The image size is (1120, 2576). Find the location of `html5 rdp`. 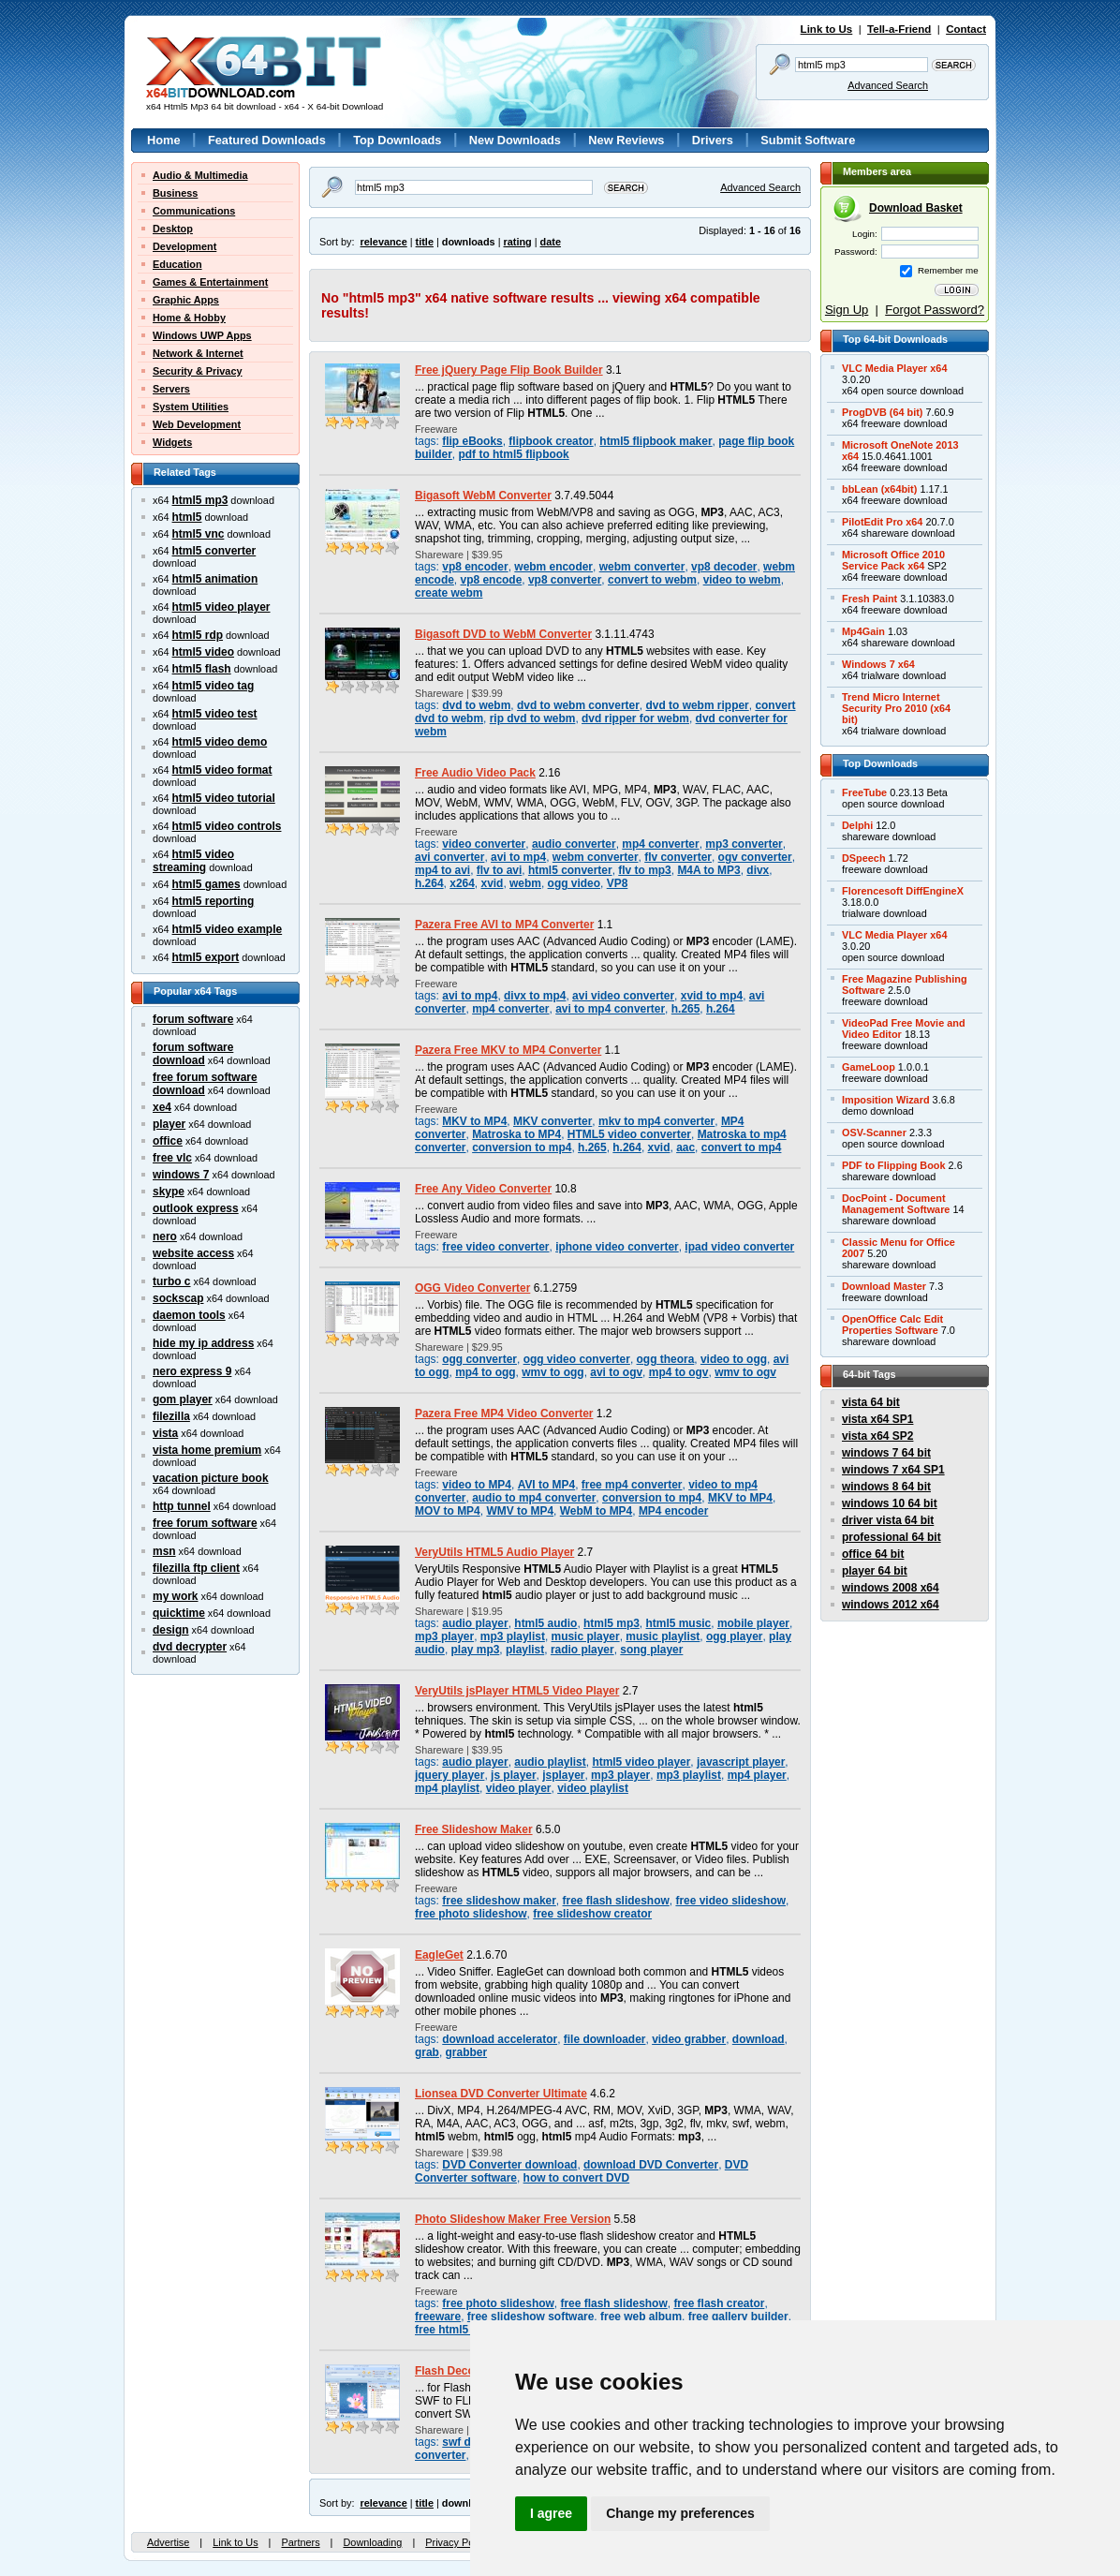

html5 rdp is located at coordinates (197, 635).